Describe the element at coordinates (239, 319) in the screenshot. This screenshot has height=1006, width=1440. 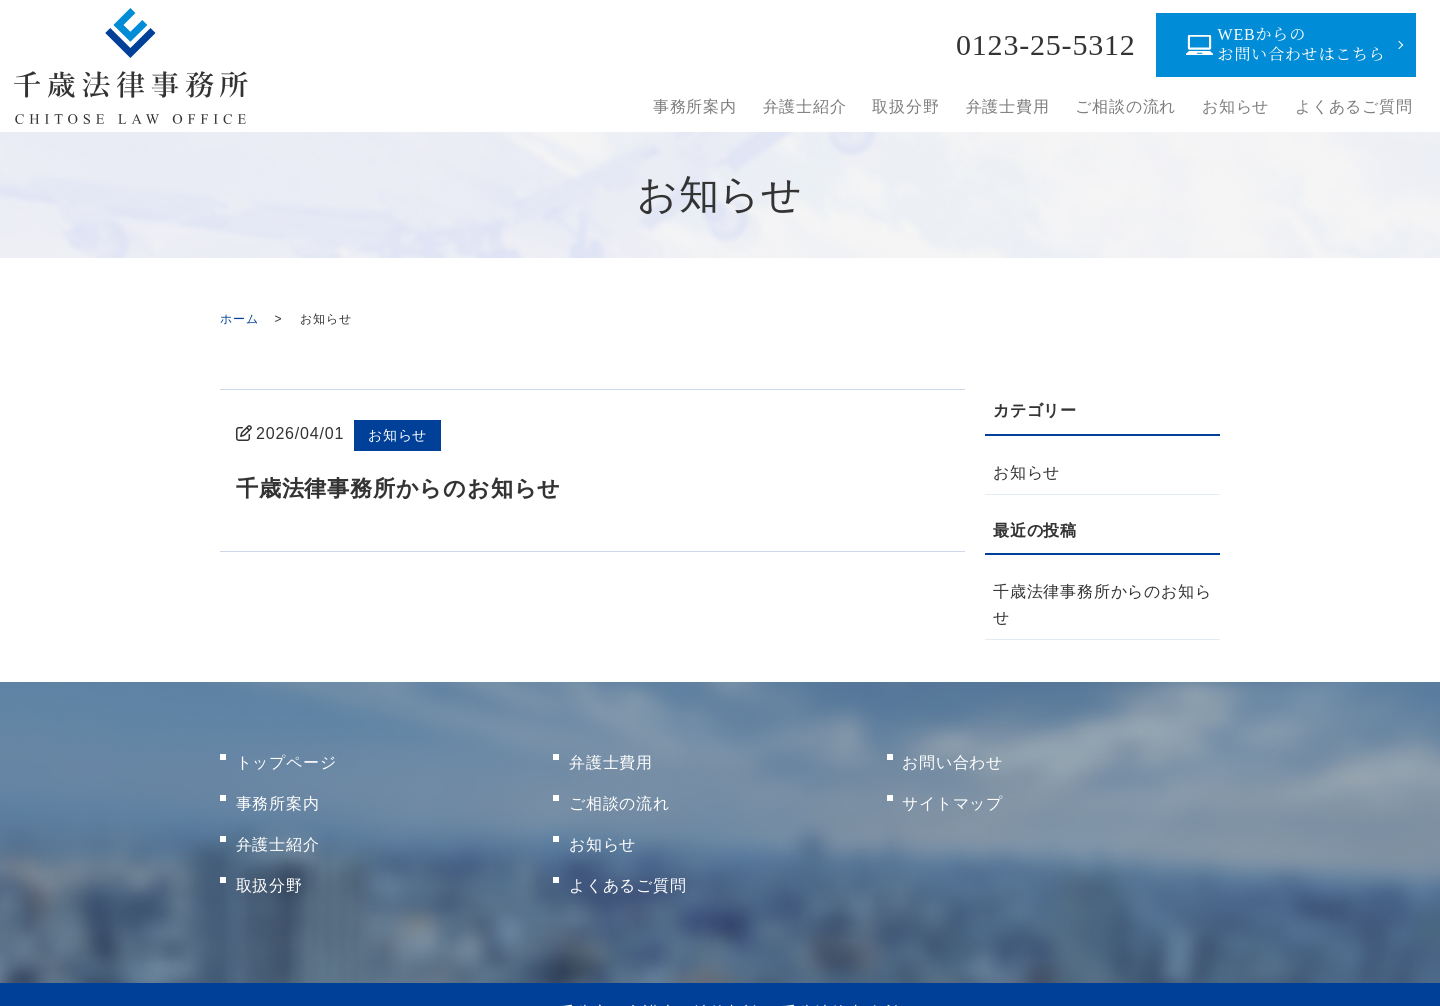
I see `ホーム` at that location.